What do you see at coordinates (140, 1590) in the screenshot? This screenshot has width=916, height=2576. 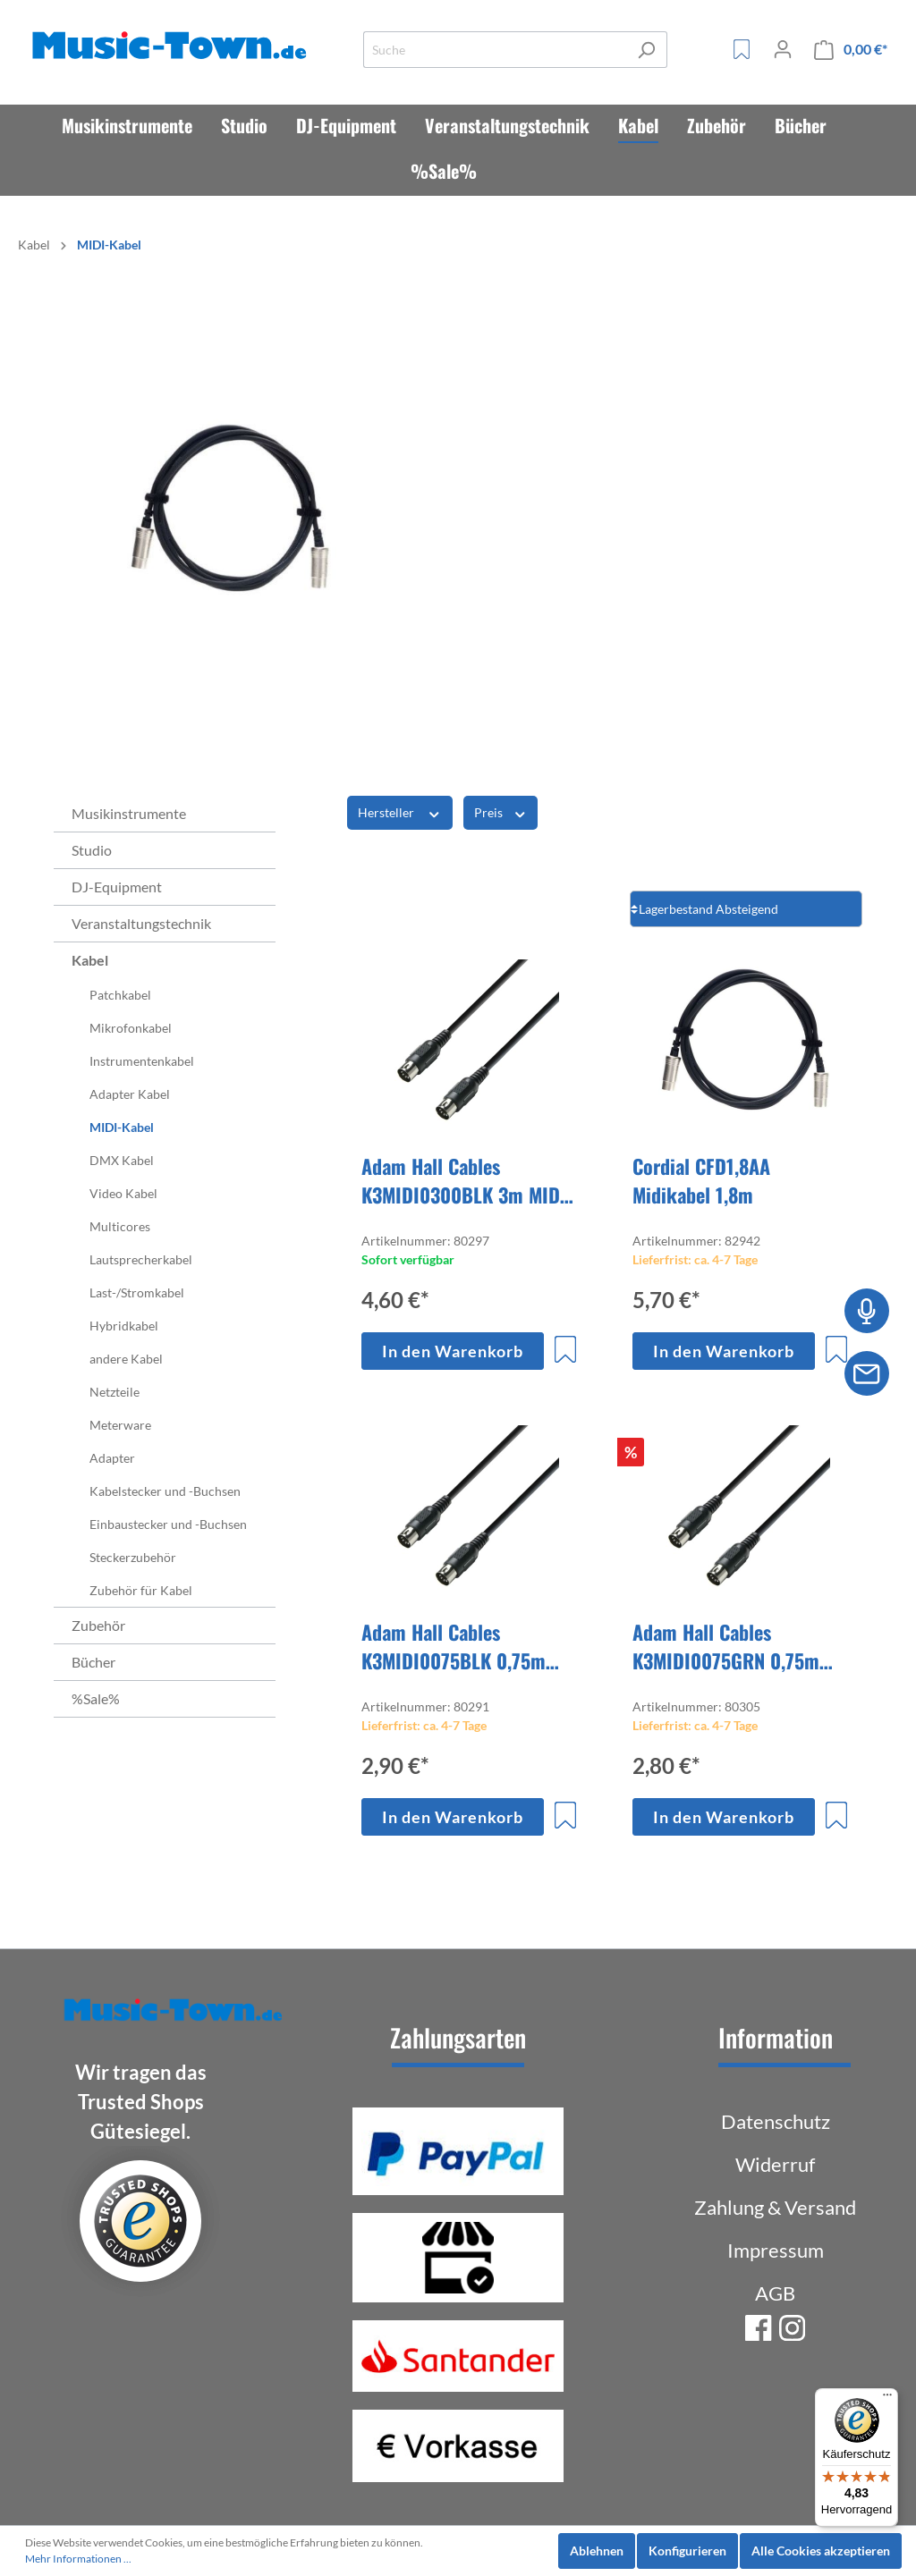 I see `Zubehör für Kabel` at bounding box center [140, 1590].